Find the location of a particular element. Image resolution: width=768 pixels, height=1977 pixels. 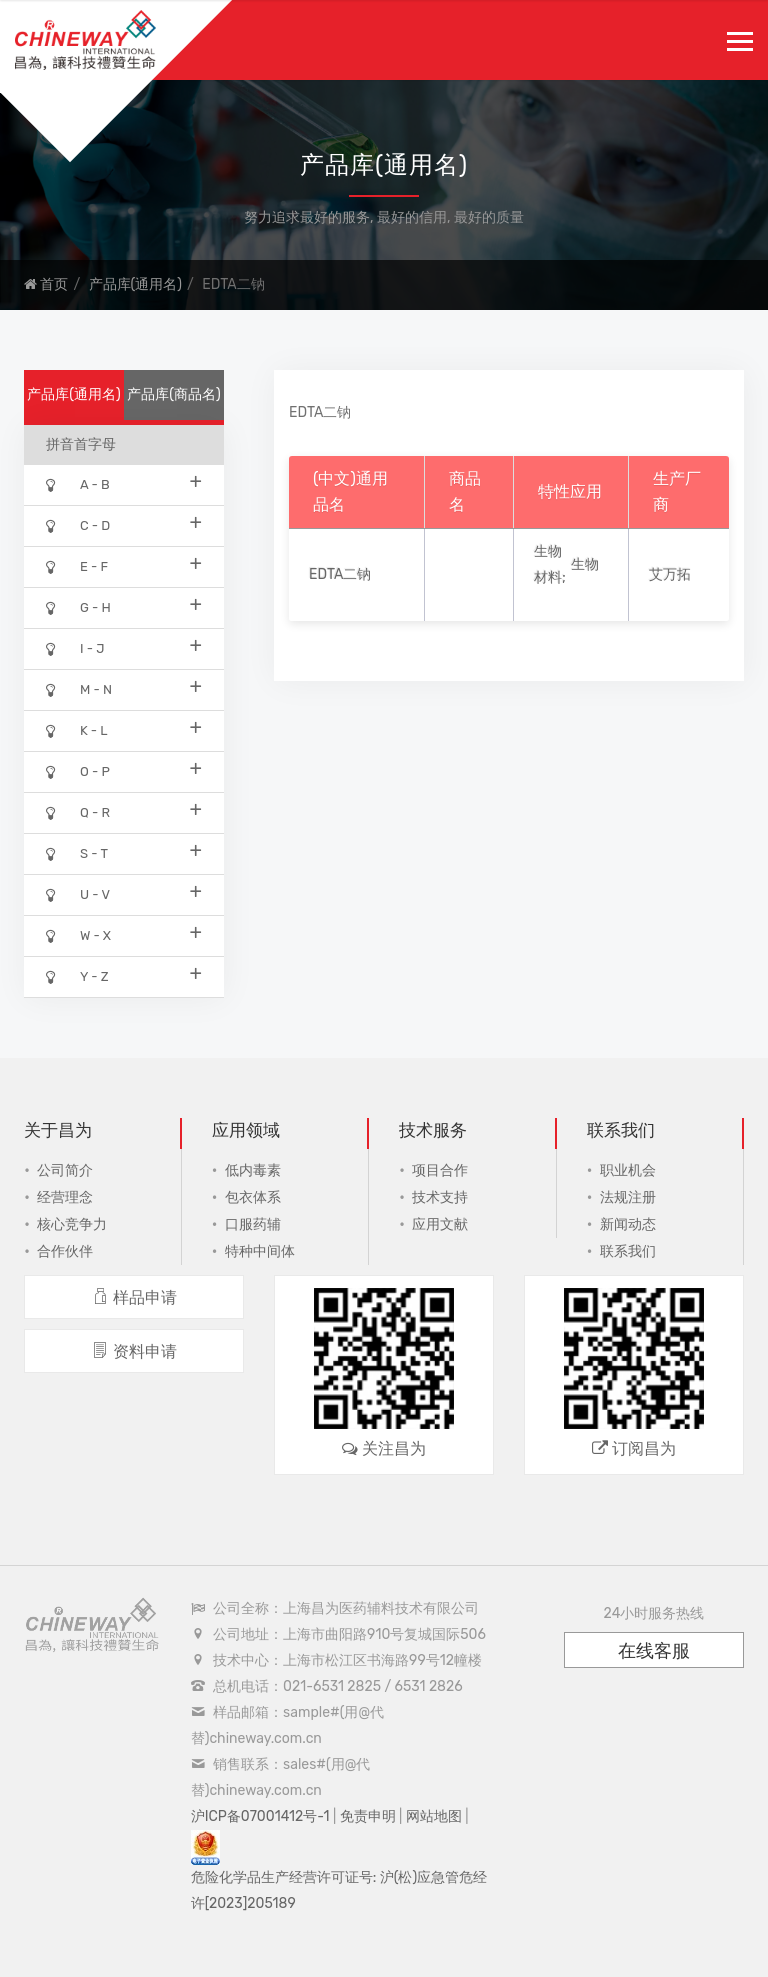

G - H is located at coordinates (124, 606).